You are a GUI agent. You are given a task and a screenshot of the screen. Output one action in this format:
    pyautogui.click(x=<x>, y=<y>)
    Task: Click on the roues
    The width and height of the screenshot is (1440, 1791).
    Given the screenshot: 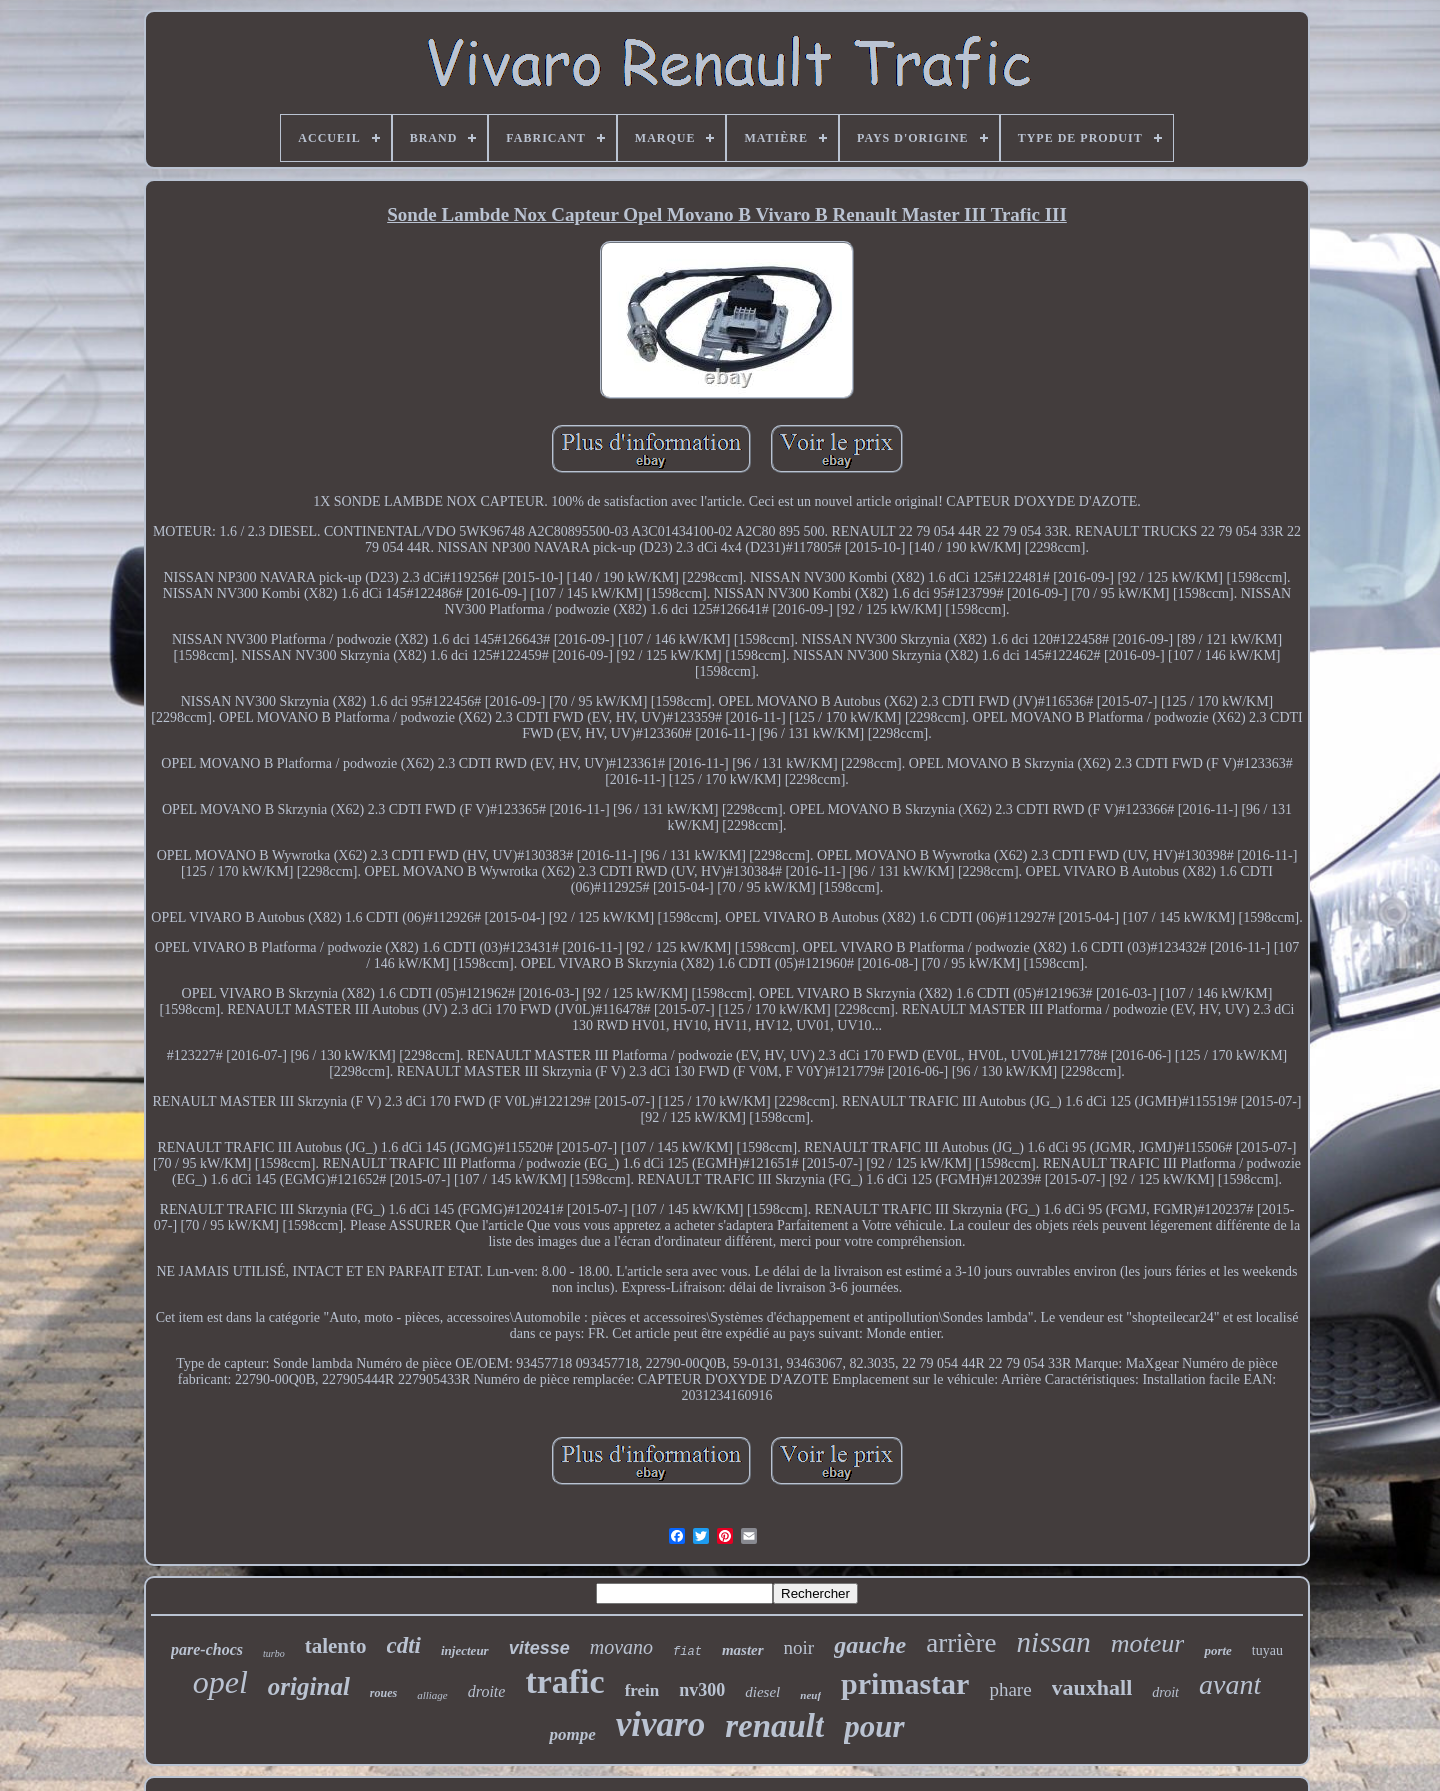 What is the action you would take?
    pyautogui.click(x=383, y=1693)
    